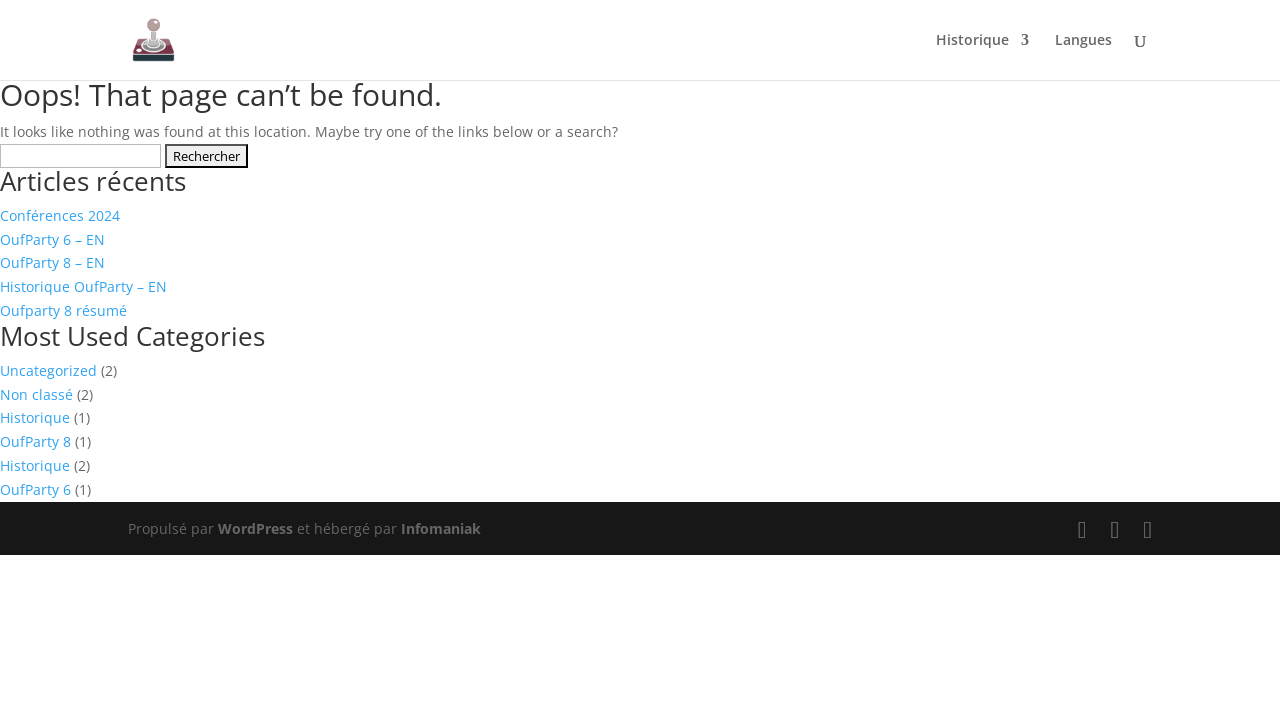 This screenshot has width=1280, height=720. I want to click on Langues, so click(1083, 41).